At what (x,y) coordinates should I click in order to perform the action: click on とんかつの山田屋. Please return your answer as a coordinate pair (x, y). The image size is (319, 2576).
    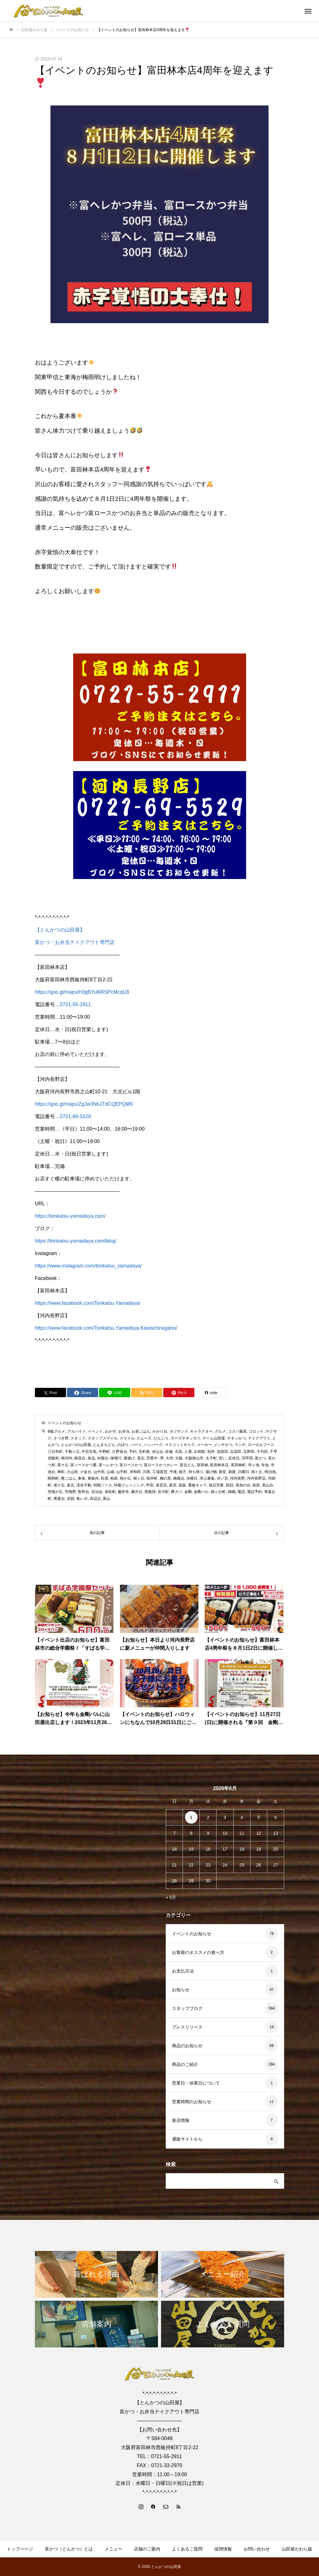
    Looking at the image, I should click on (76, 1445).